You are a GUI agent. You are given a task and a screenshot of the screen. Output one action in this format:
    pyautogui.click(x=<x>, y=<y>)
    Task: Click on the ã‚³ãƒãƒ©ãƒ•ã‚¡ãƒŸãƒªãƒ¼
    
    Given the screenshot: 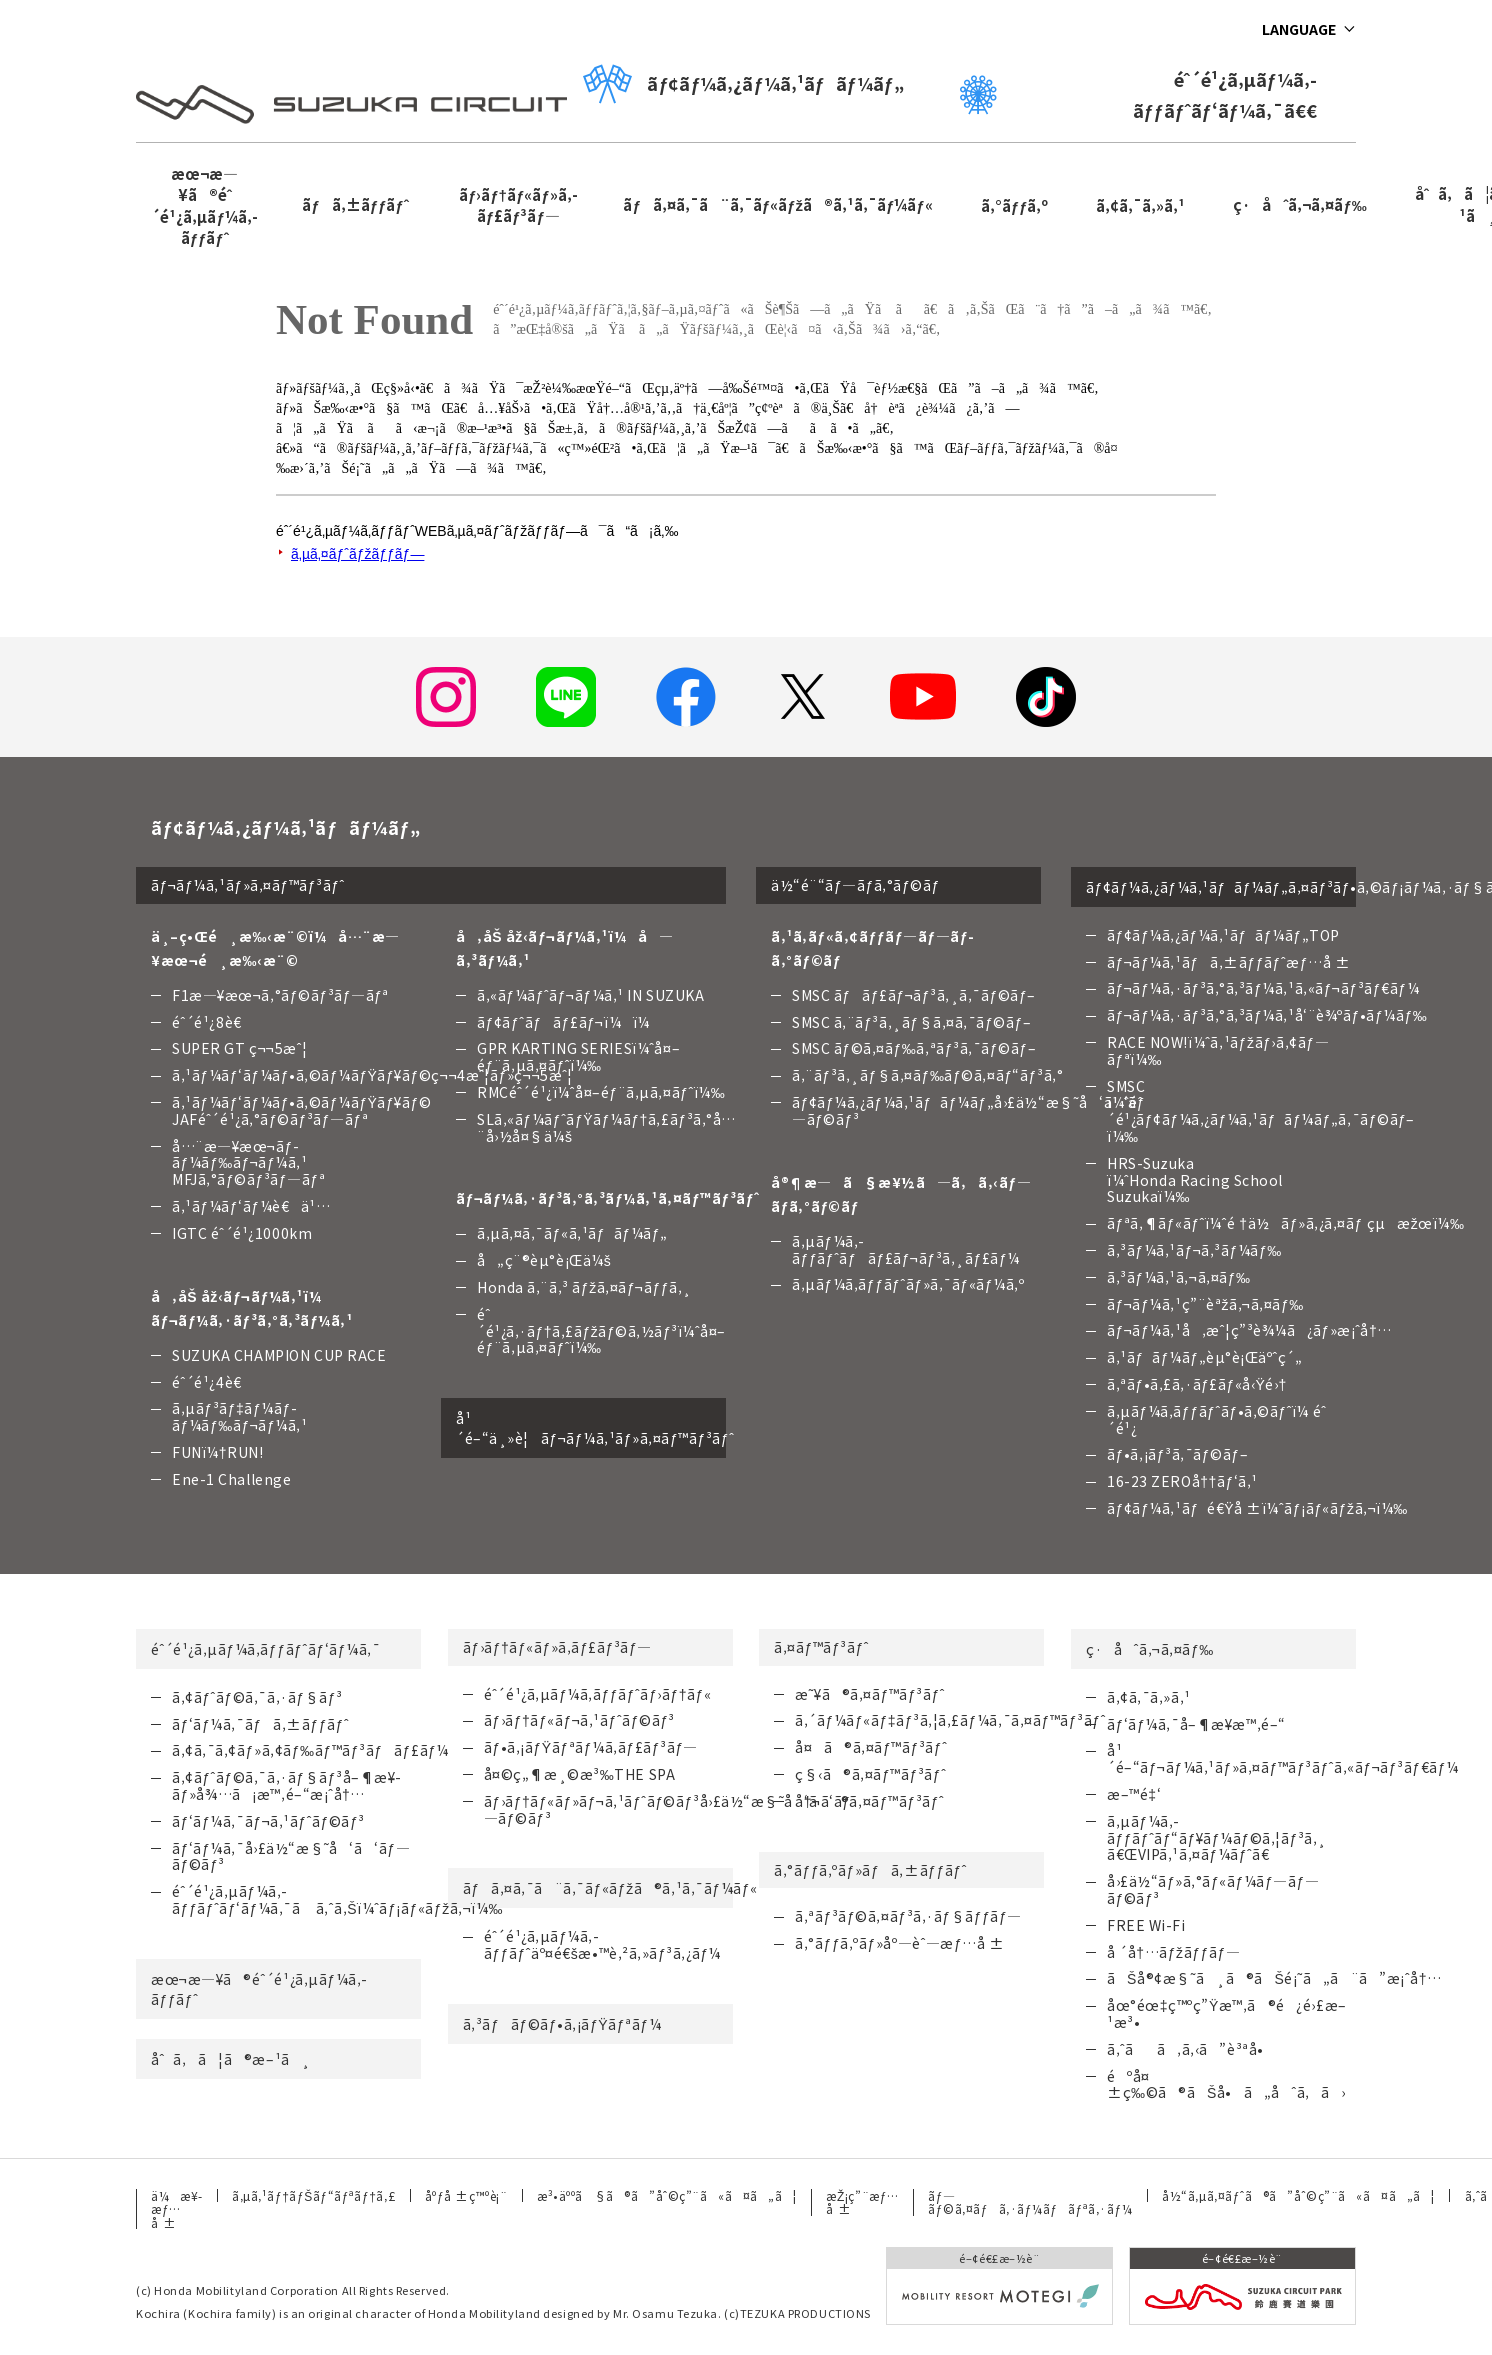 What is the action you would take?
    pyautogui.click(x=562, y=2024)
    